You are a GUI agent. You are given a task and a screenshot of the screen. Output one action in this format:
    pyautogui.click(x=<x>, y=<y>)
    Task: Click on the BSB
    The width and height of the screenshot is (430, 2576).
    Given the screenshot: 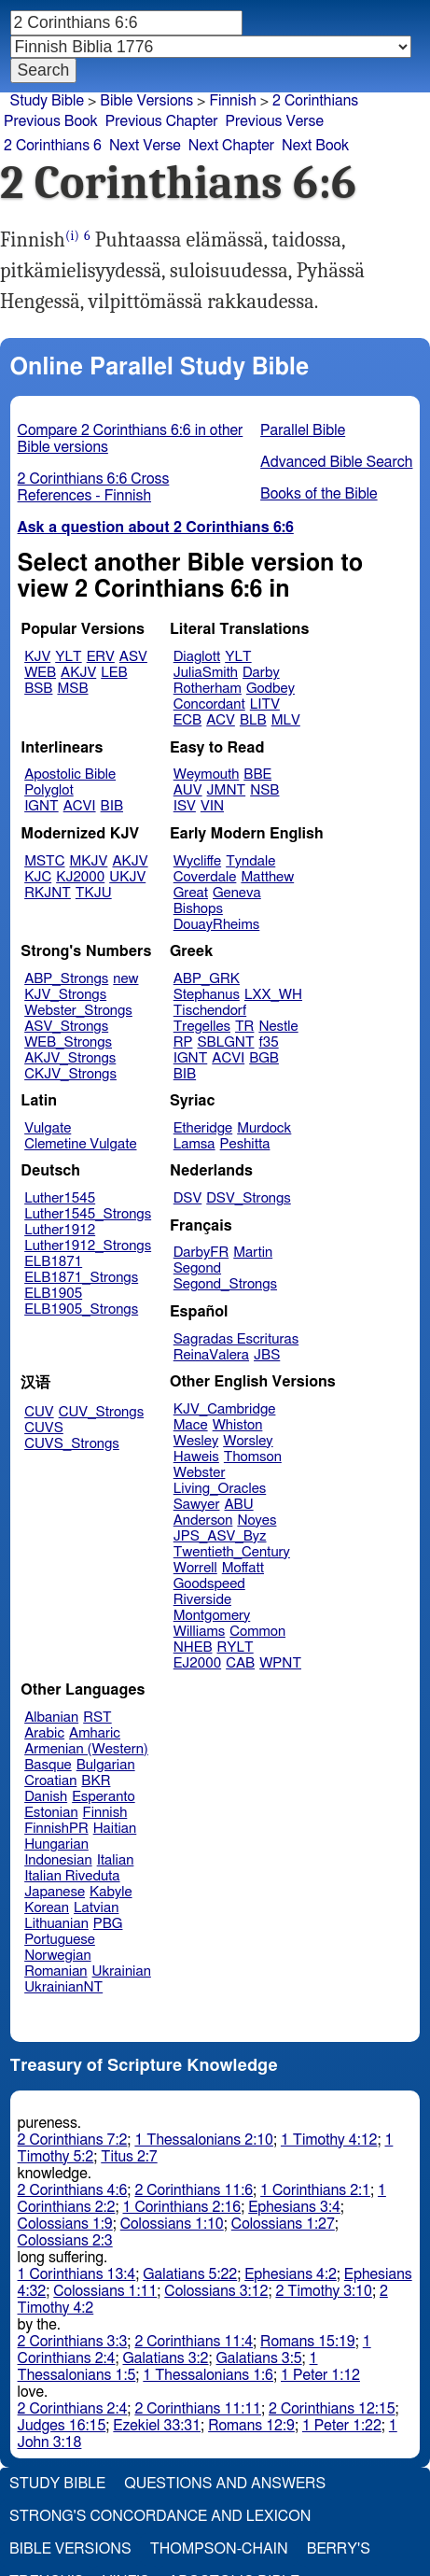 What is the action you would take?
    pyautogui.click(x=38, y=689)
    